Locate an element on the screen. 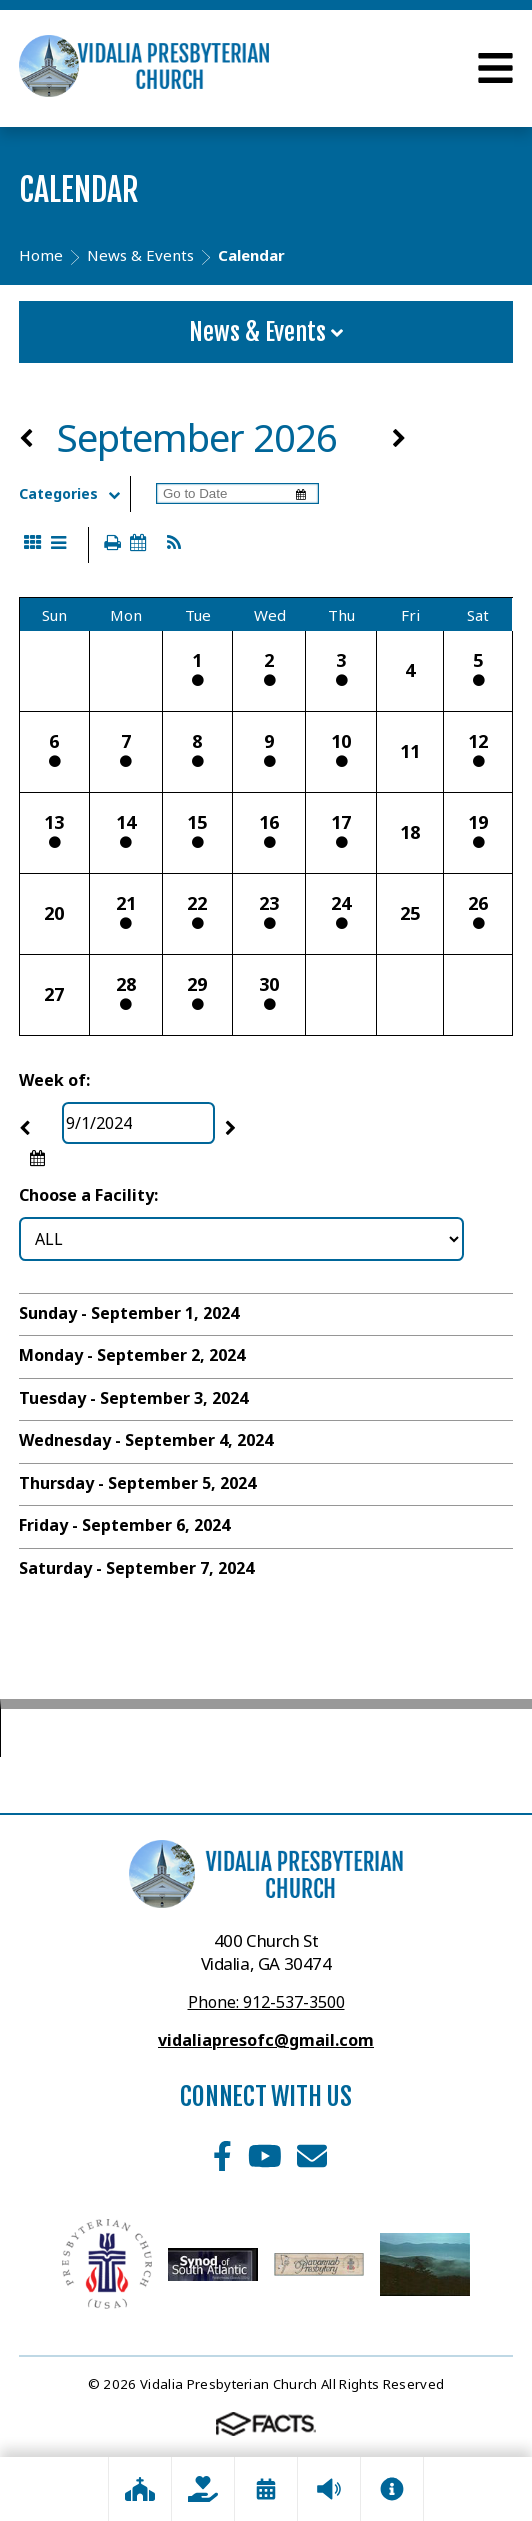 Image resolution: width=532 pixels, height=2521 pixels. vidaliapresofc@gmail.com is located at coordinates (266, 2040).